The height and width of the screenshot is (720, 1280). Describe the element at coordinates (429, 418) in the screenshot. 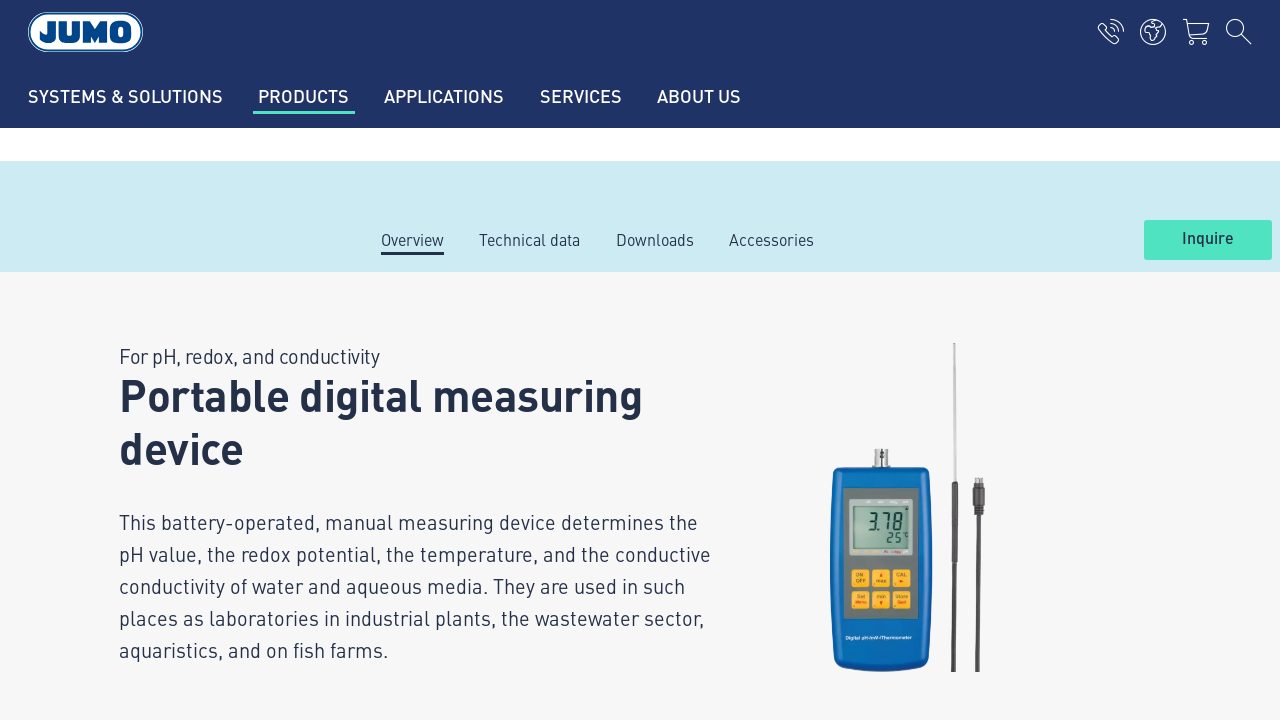

I see `Lieferantenportal` at that location.